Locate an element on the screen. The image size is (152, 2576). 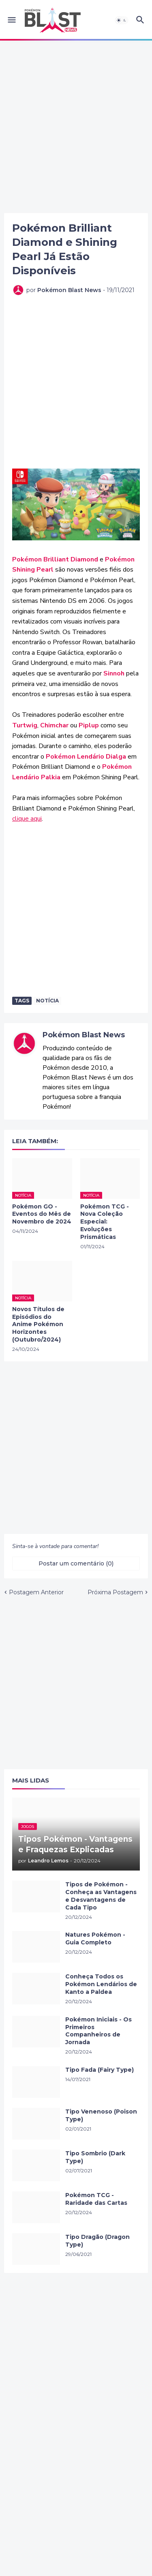
Pokémon TCG - Raridade das Cartas is located at coordinates (96, 2198).